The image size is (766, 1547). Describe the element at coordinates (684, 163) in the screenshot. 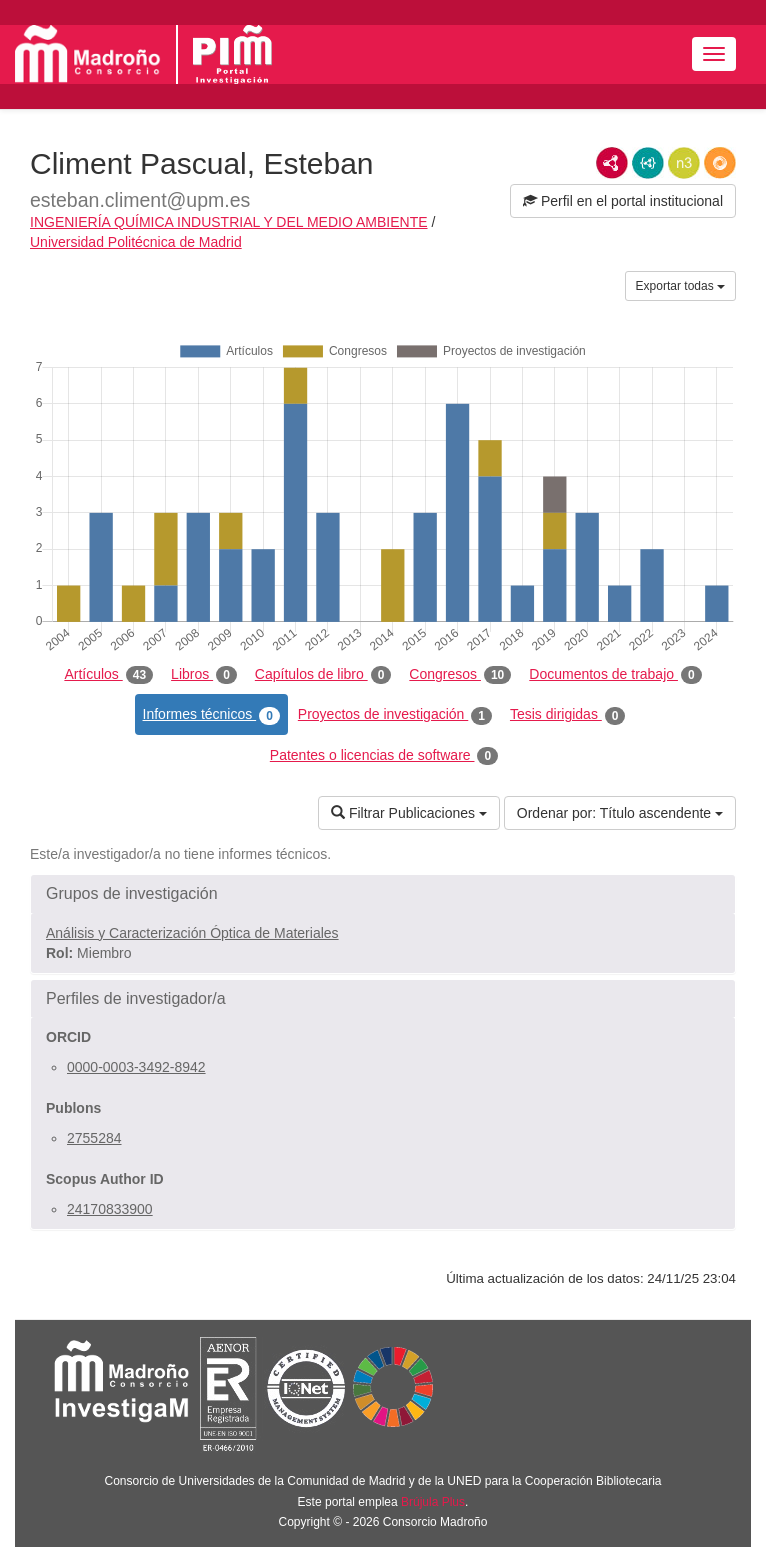

I see `N3/Turtle` at that location.